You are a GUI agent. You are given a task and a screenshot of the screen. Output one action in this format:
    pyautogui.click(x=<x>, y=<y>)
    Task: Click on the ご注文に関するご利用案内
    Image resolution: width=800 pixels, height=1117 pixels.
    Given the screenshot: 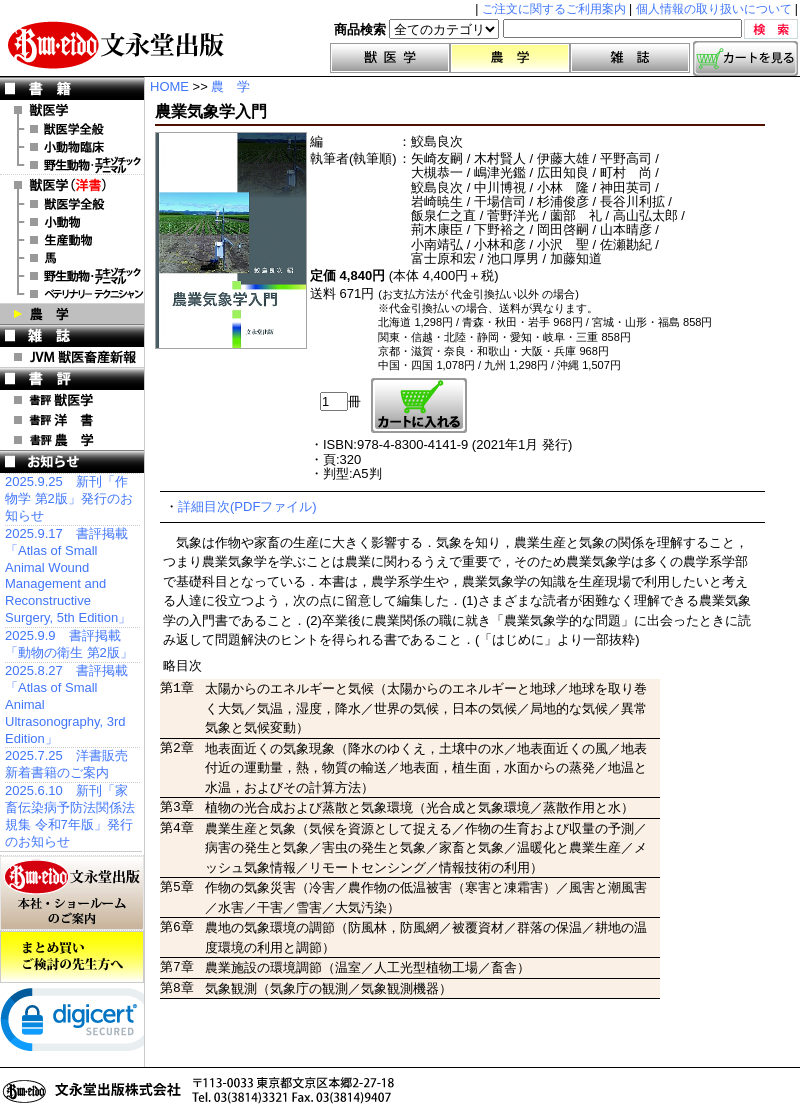 What is the action you would take?
    pyautogui.click(x=554, y=9)
    